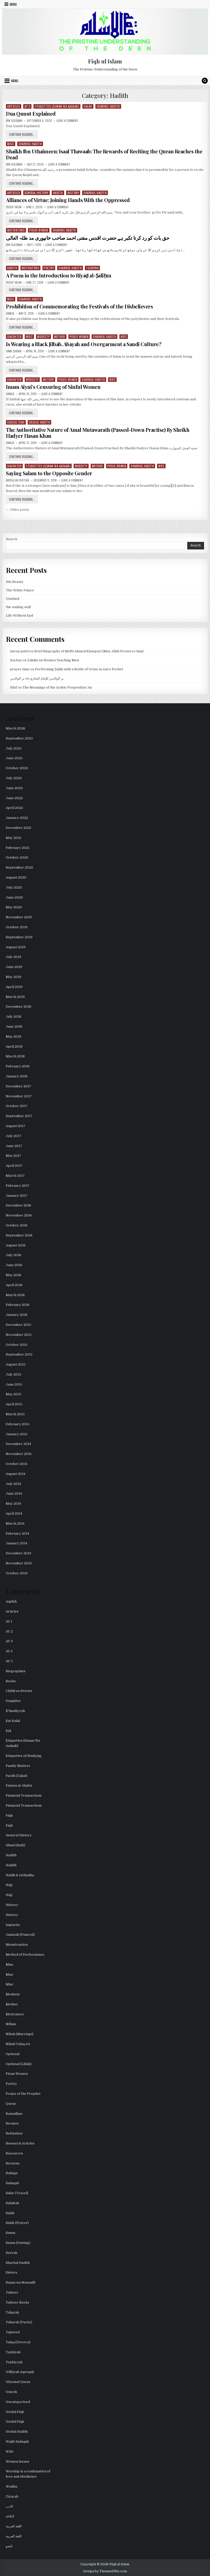  What do you see at coordinates (8, 1731) in the screenshot?
I see `Eid` at bounding box center [8, 1731].